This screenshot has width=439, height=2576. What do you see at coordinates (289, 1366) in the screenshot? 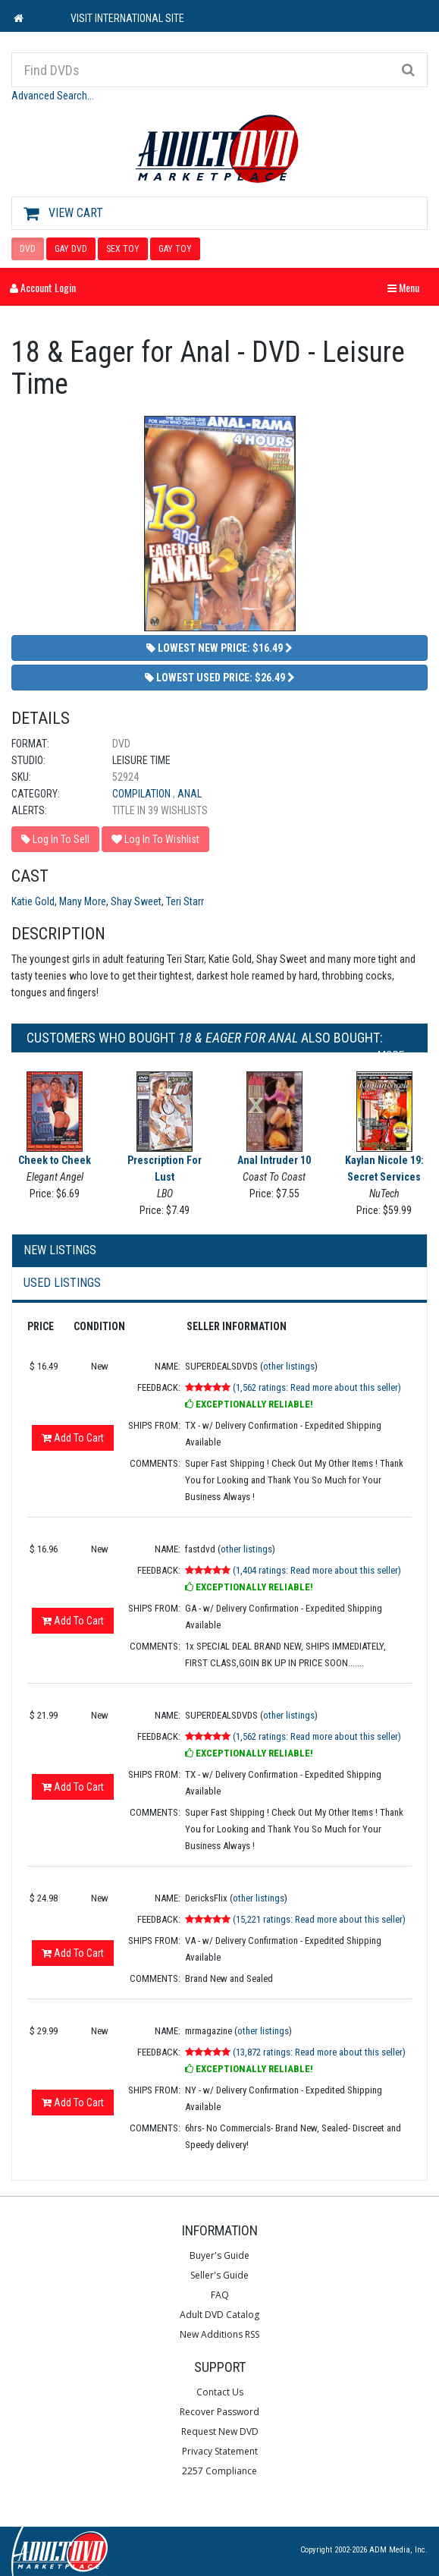
I see `other listings` at bounding box center [289, 1366].